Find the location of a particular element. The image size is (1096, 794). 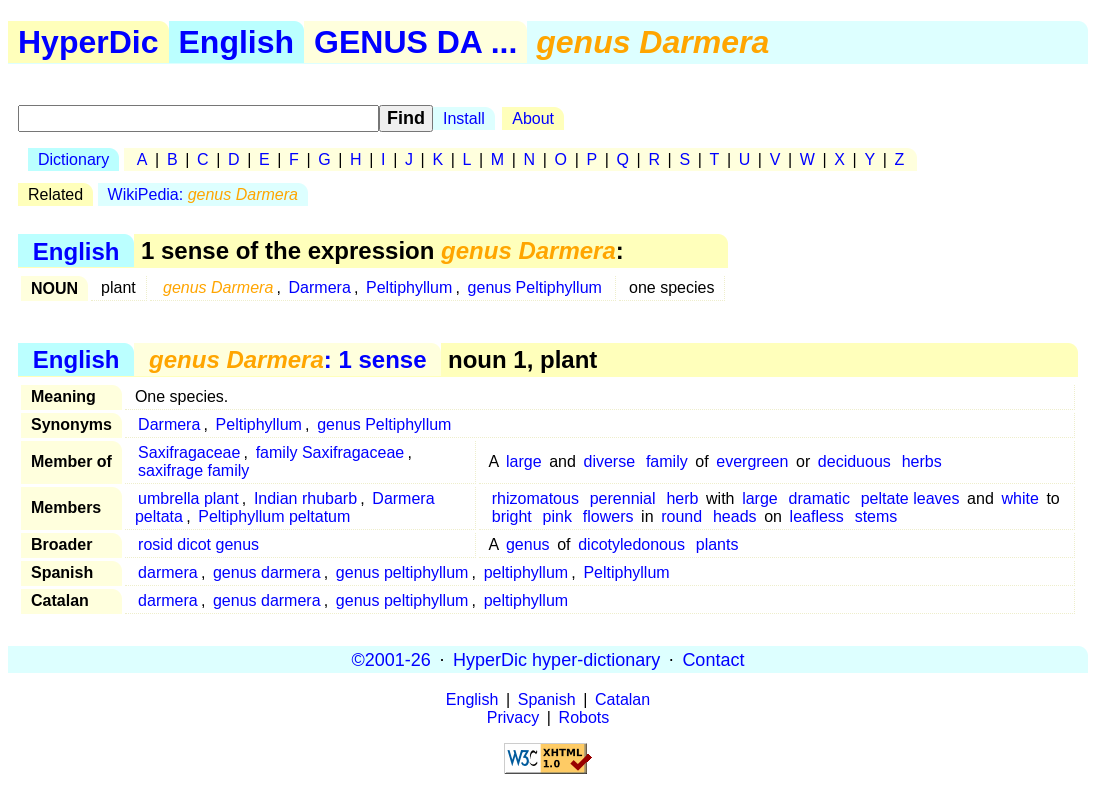

heads is located at coordinates (735, 516).